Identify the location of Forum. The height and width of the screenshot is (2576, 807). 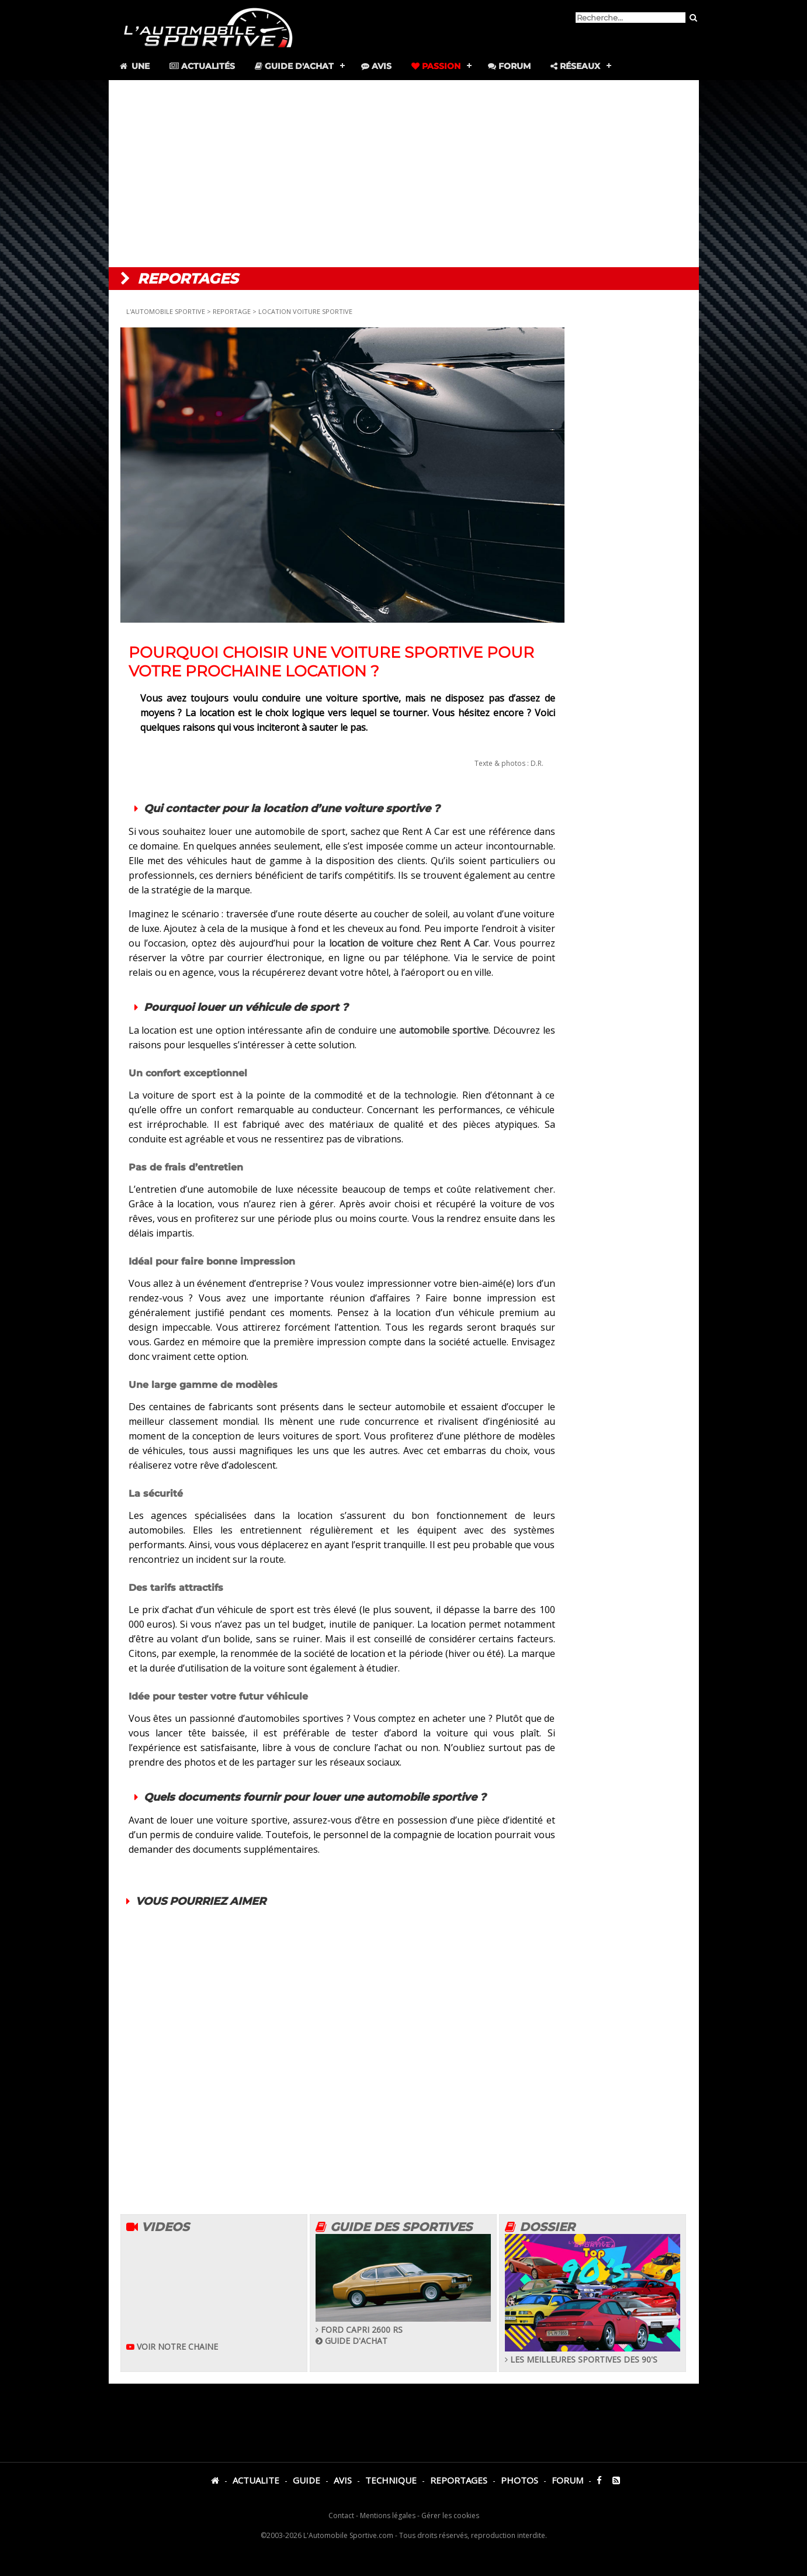
(509, 66).